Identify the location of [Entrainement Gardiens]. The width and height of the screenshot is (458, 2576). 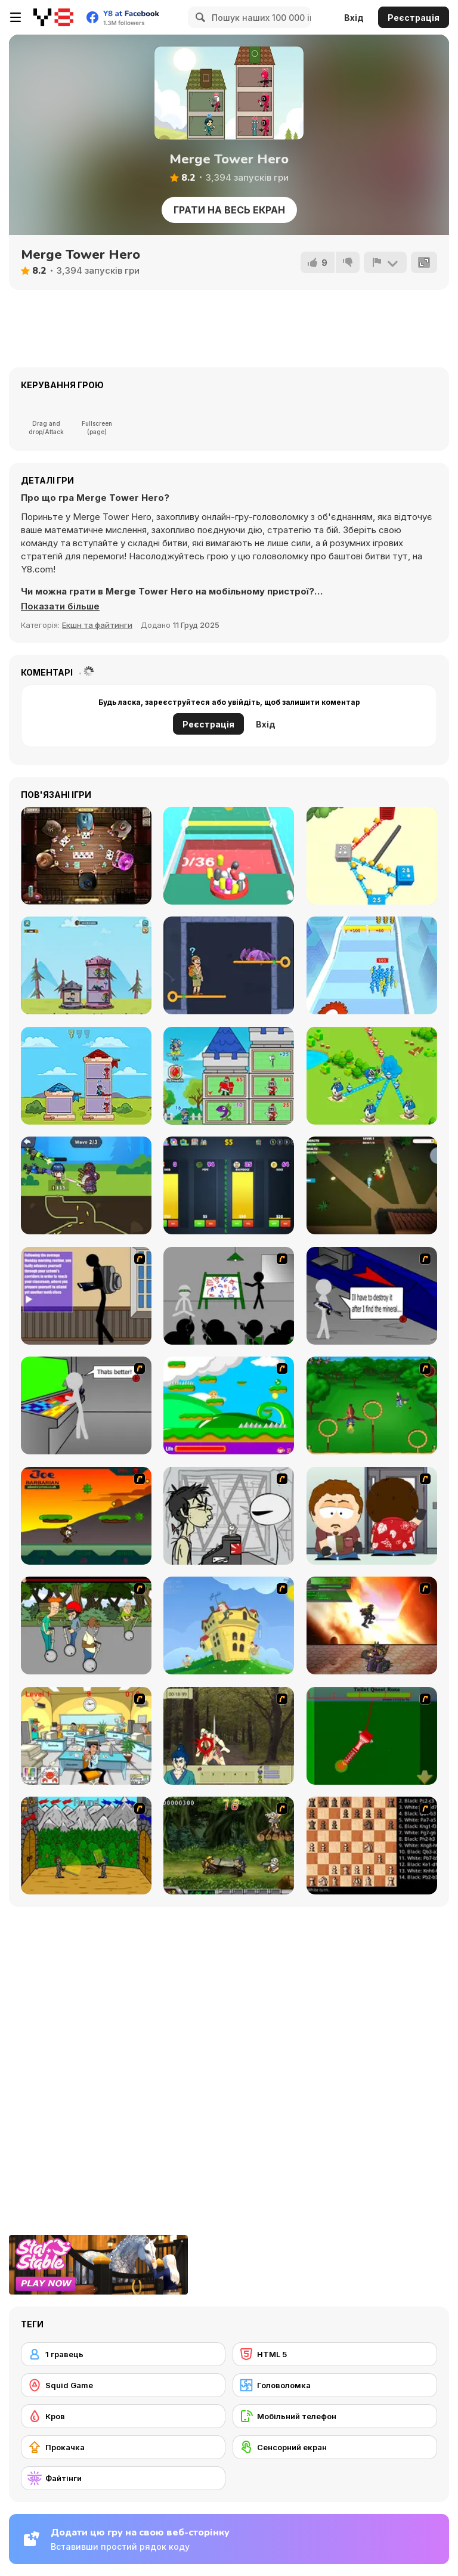
(372, 1405).